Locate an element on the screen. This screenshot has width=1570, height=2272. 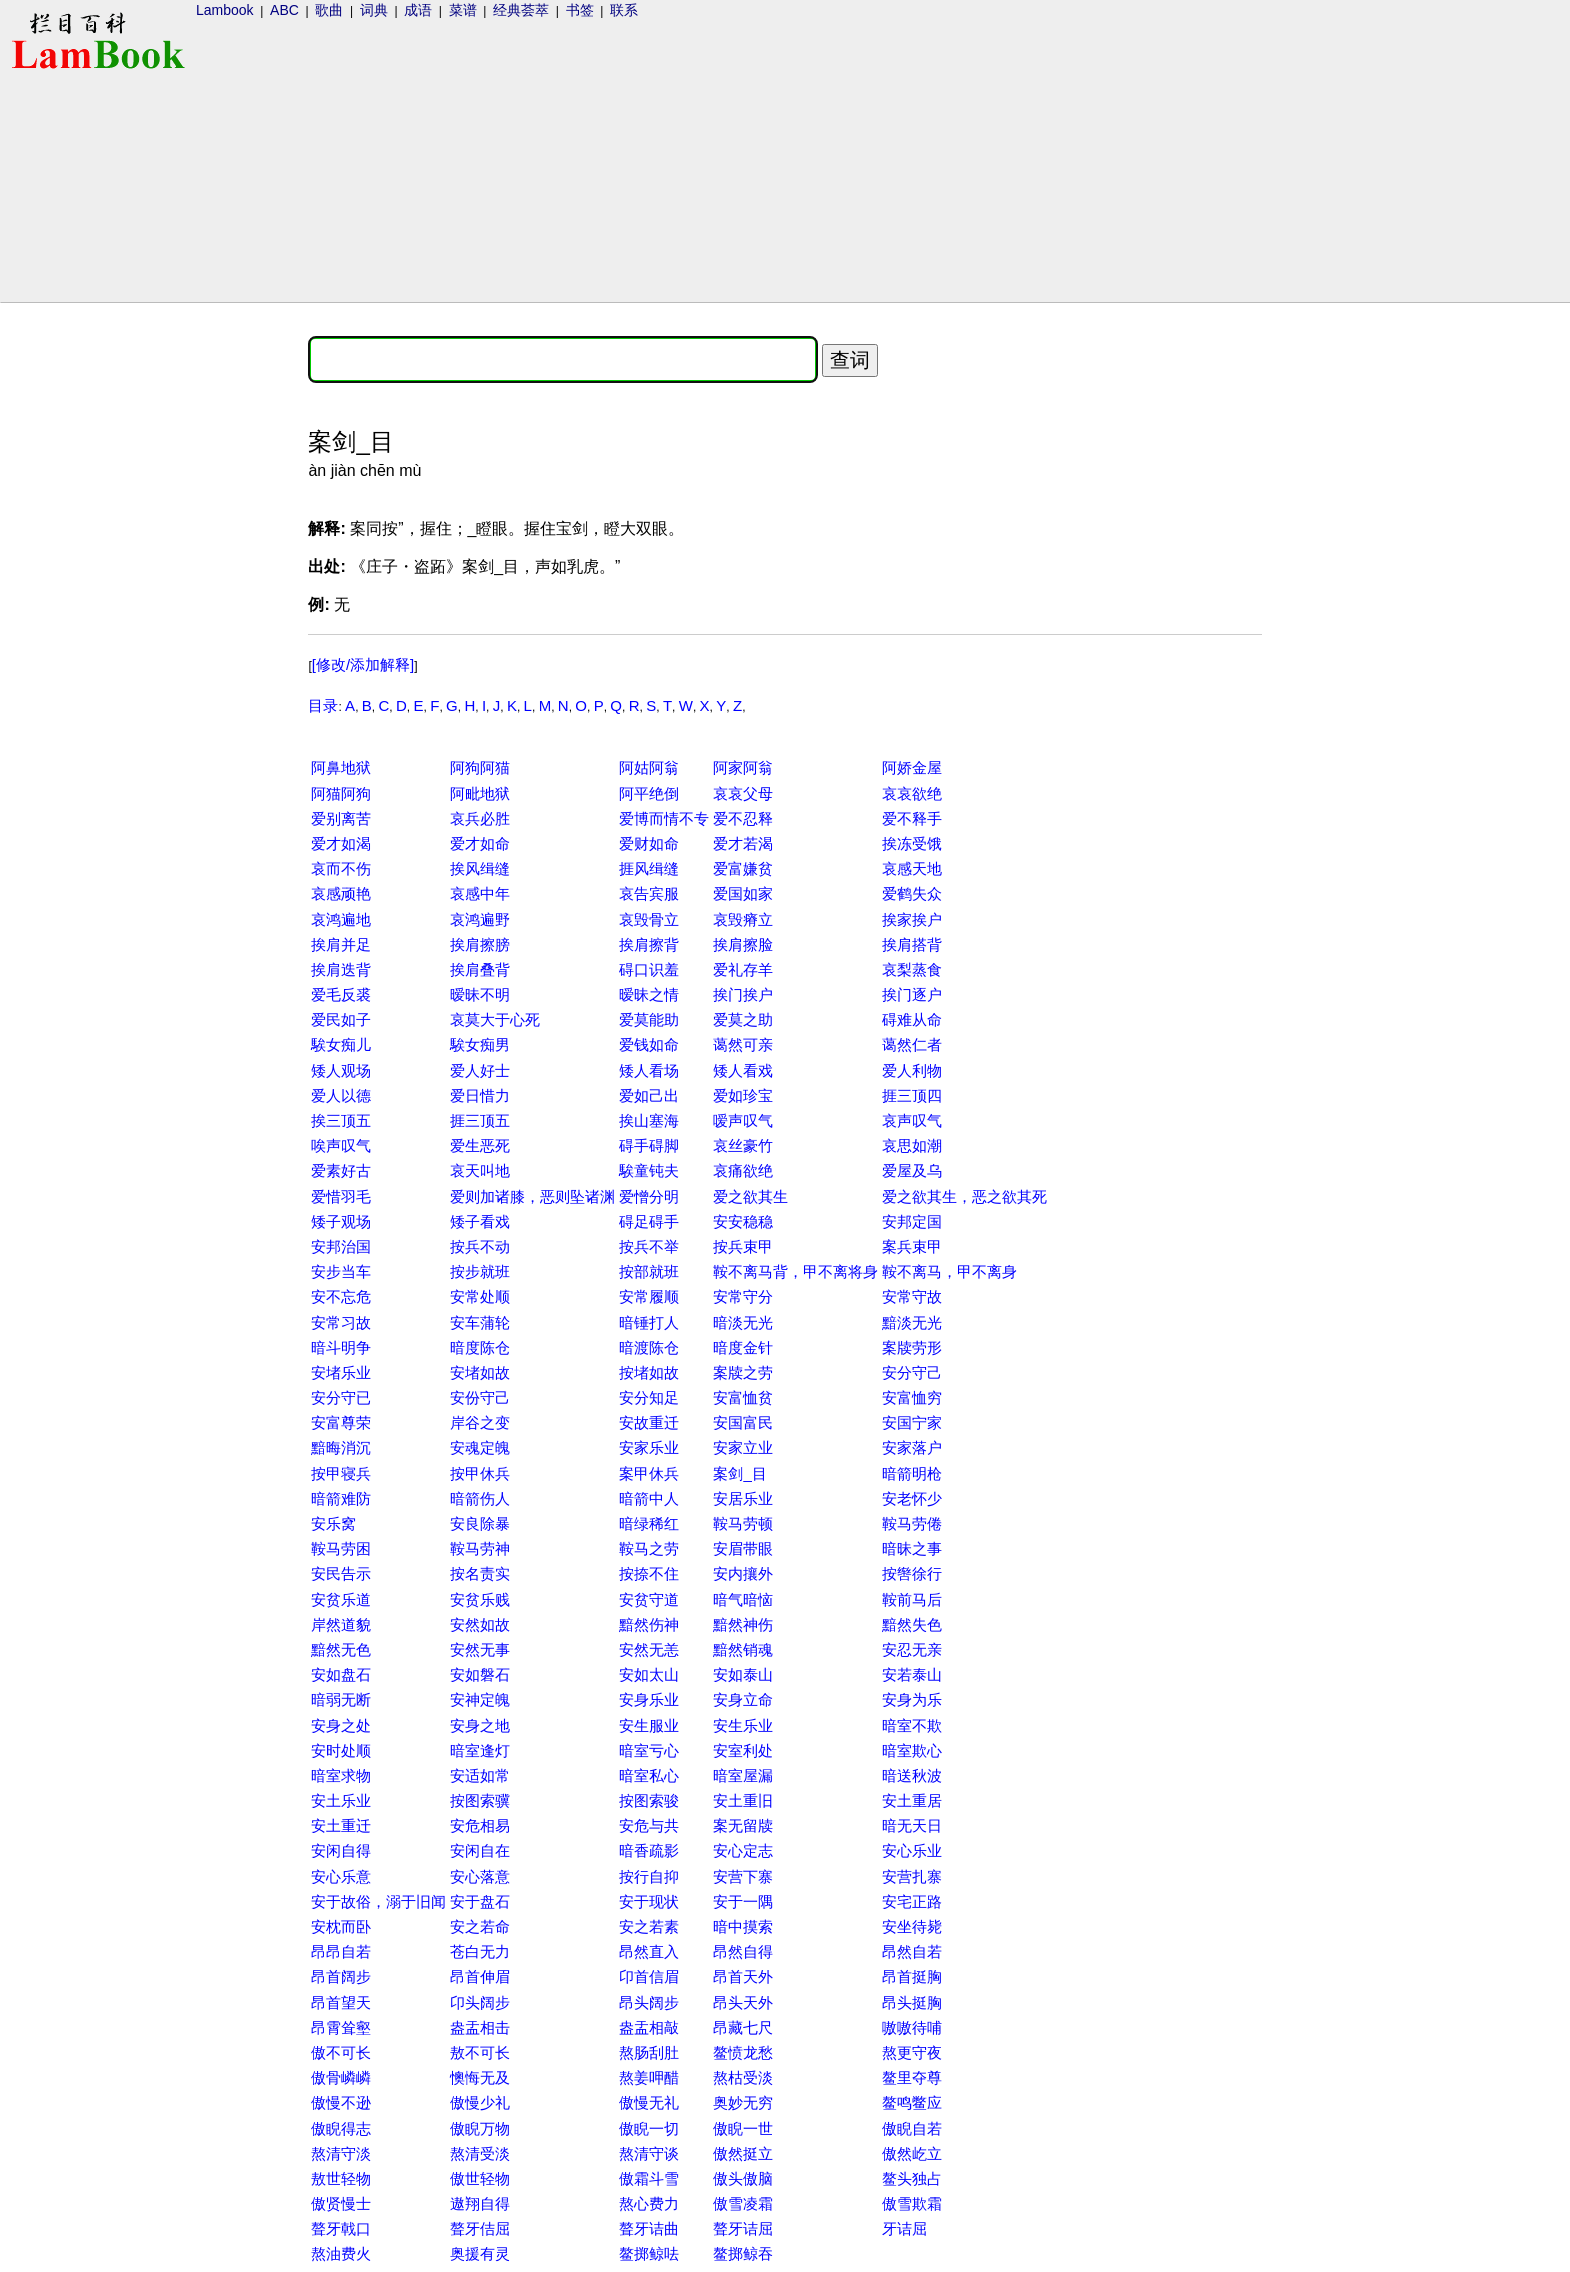
黯然神伤 is located at coordinates (743, 1624).